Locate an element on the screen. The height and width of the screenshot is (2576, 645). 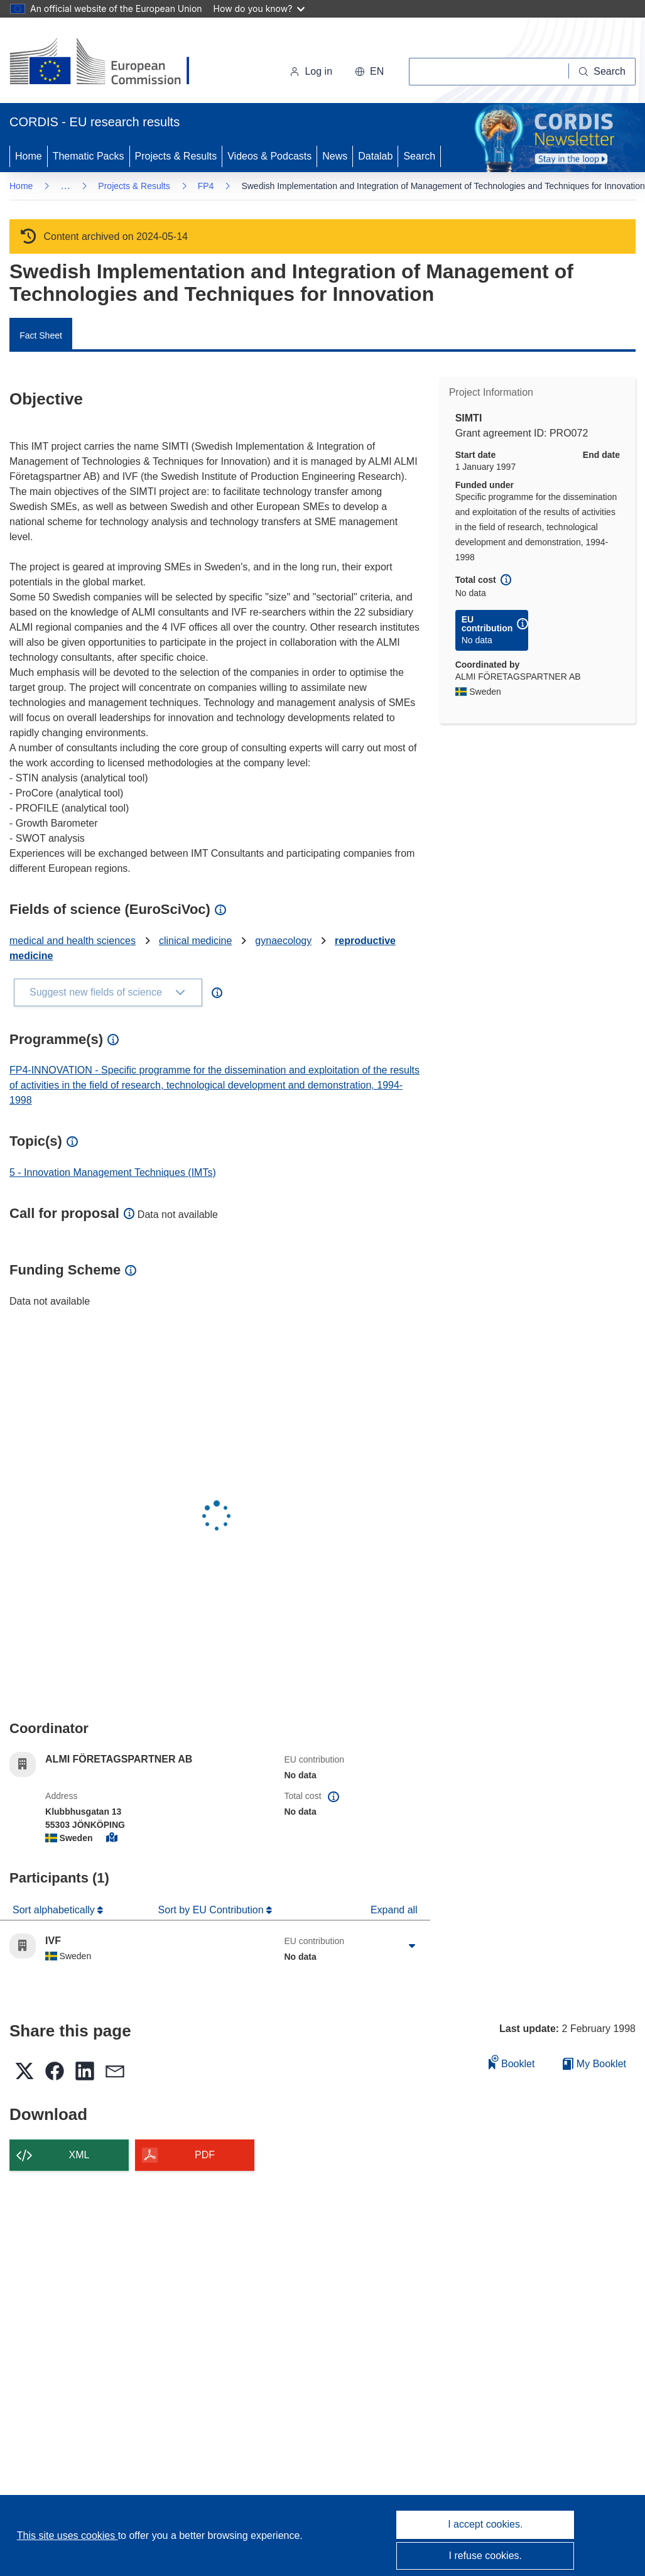
Projects & Results is located at coordinates (176, 156).